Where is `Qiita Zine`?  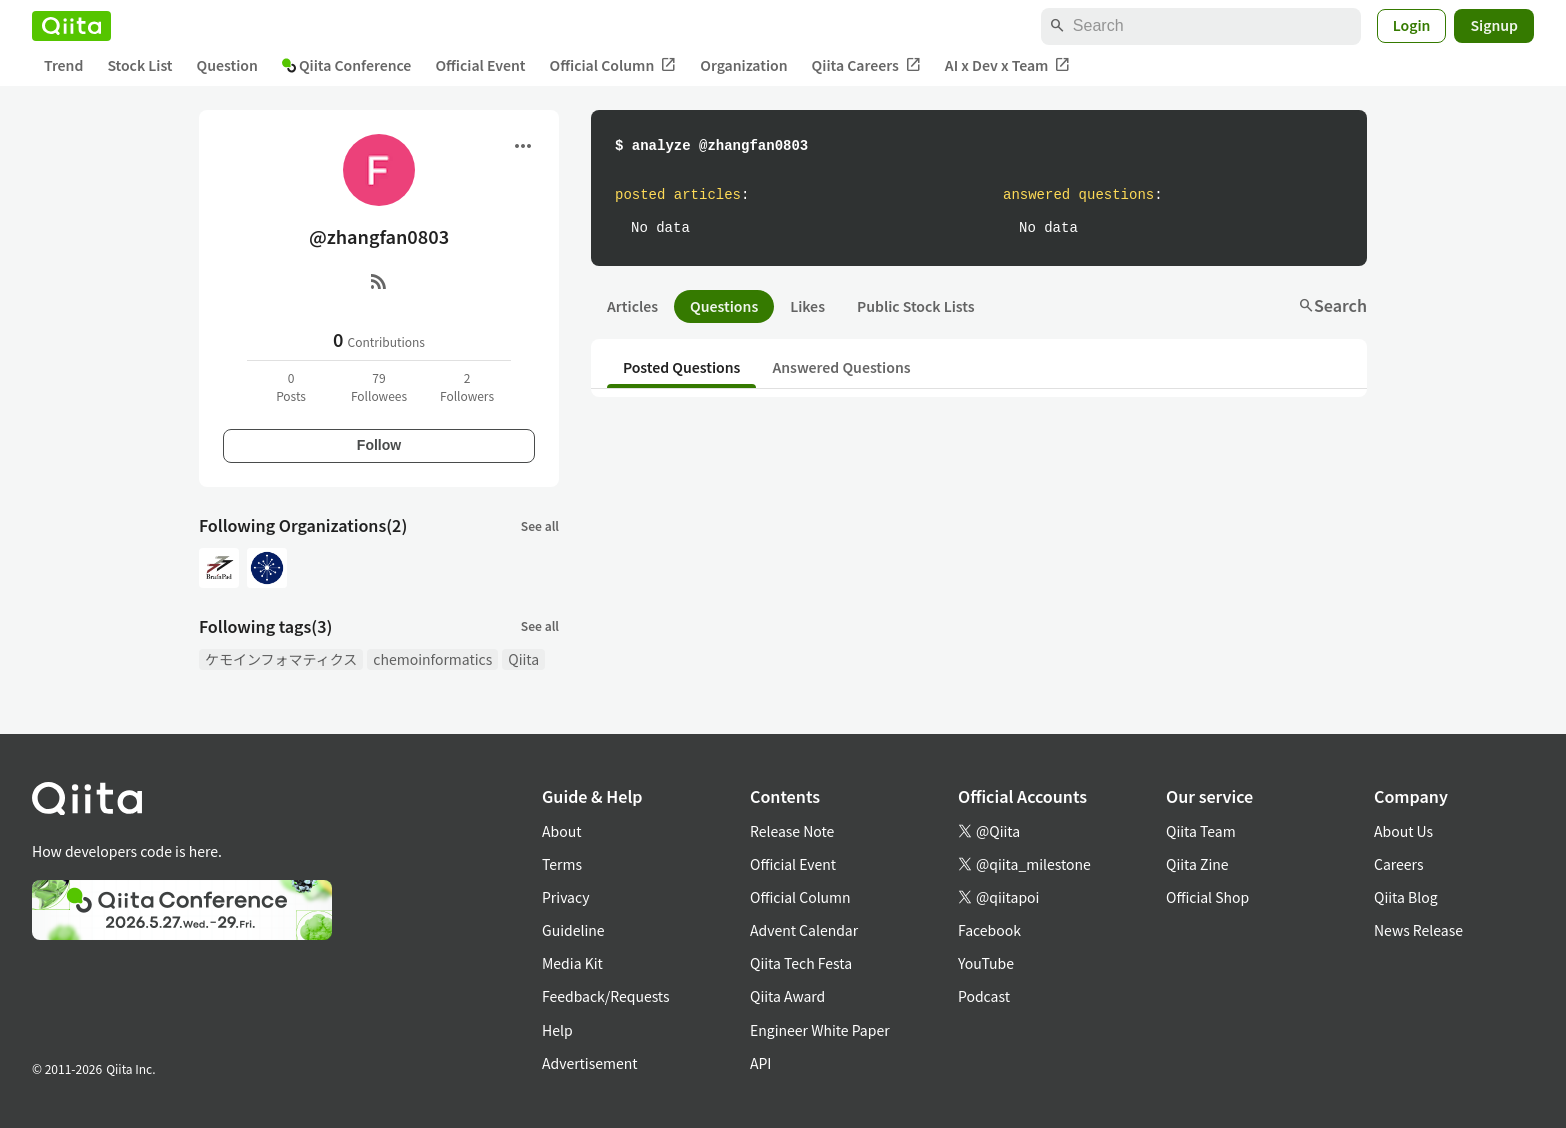 Qiita Zine is located at coordinates (1197, 864).